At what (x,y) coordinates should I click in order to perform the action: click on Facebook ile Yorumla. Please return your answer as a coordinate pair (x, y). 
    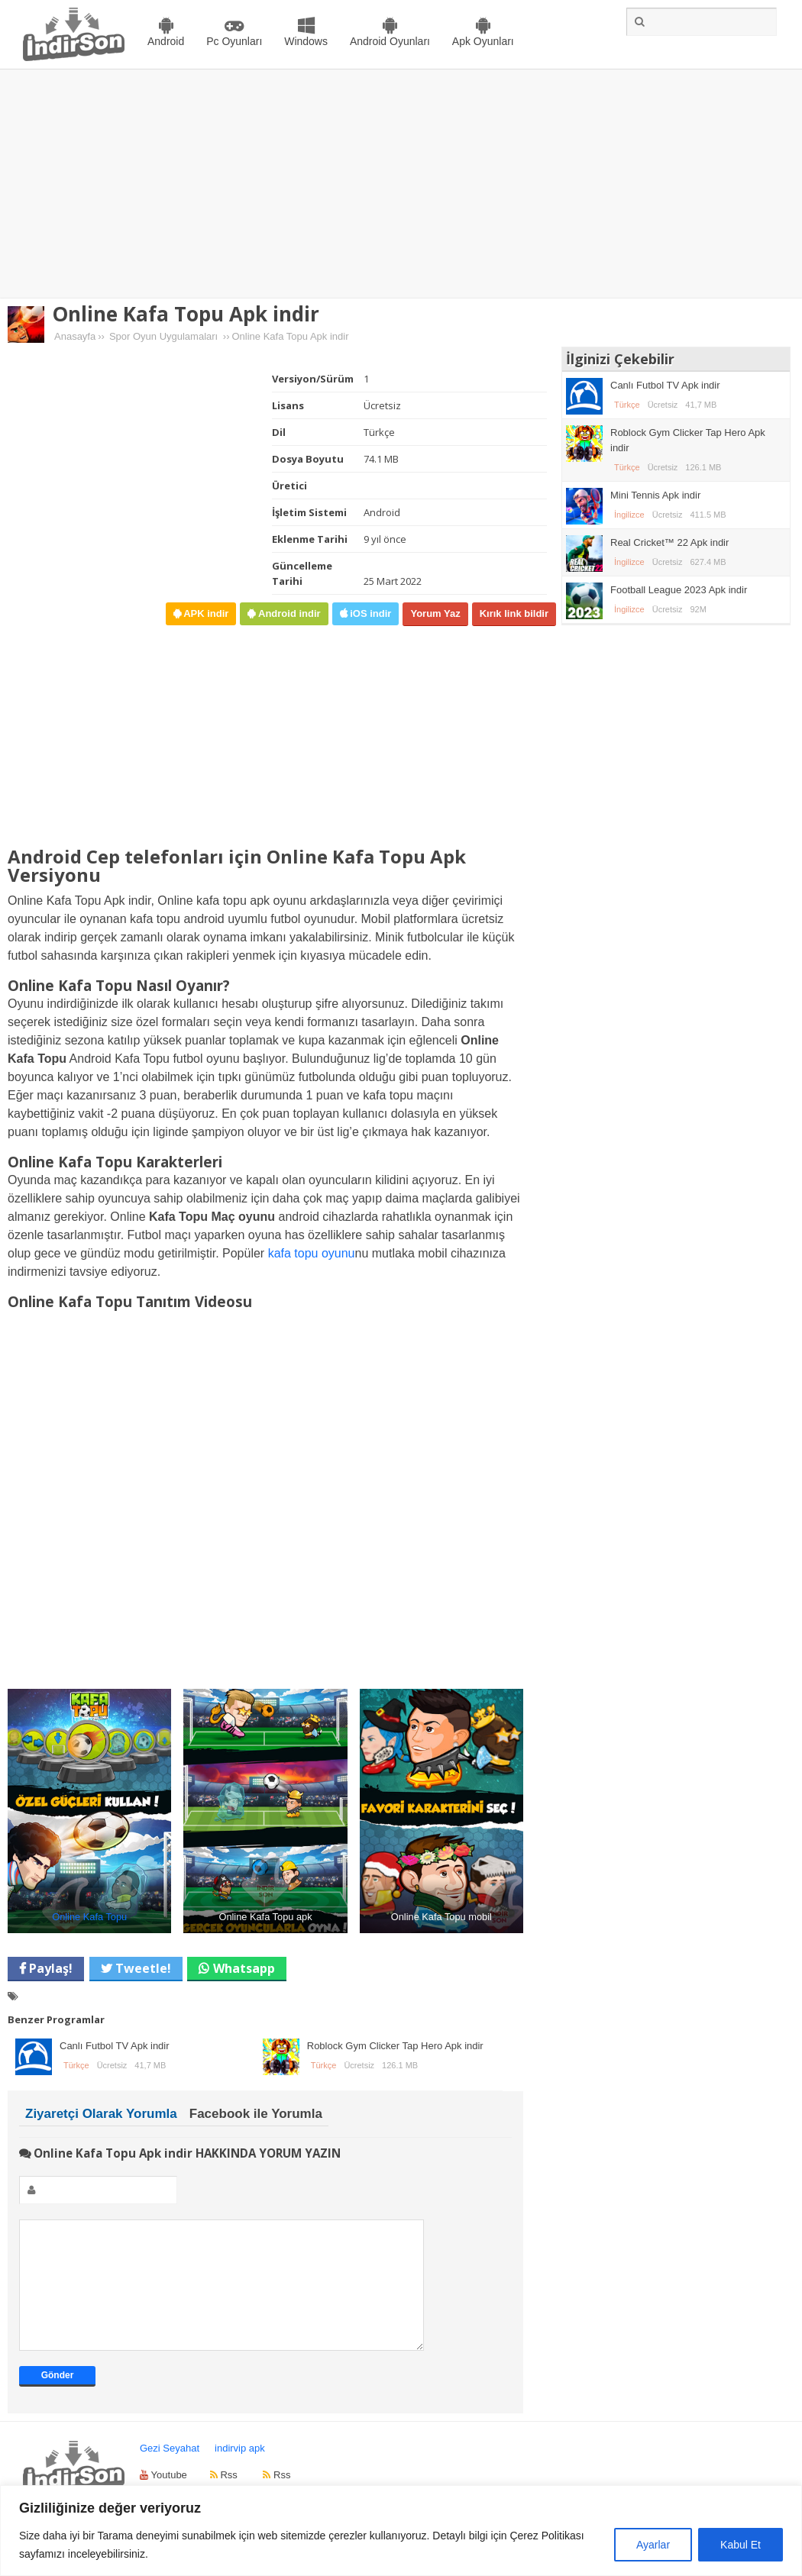
    Looking at the image, I should click on (255, 2113).